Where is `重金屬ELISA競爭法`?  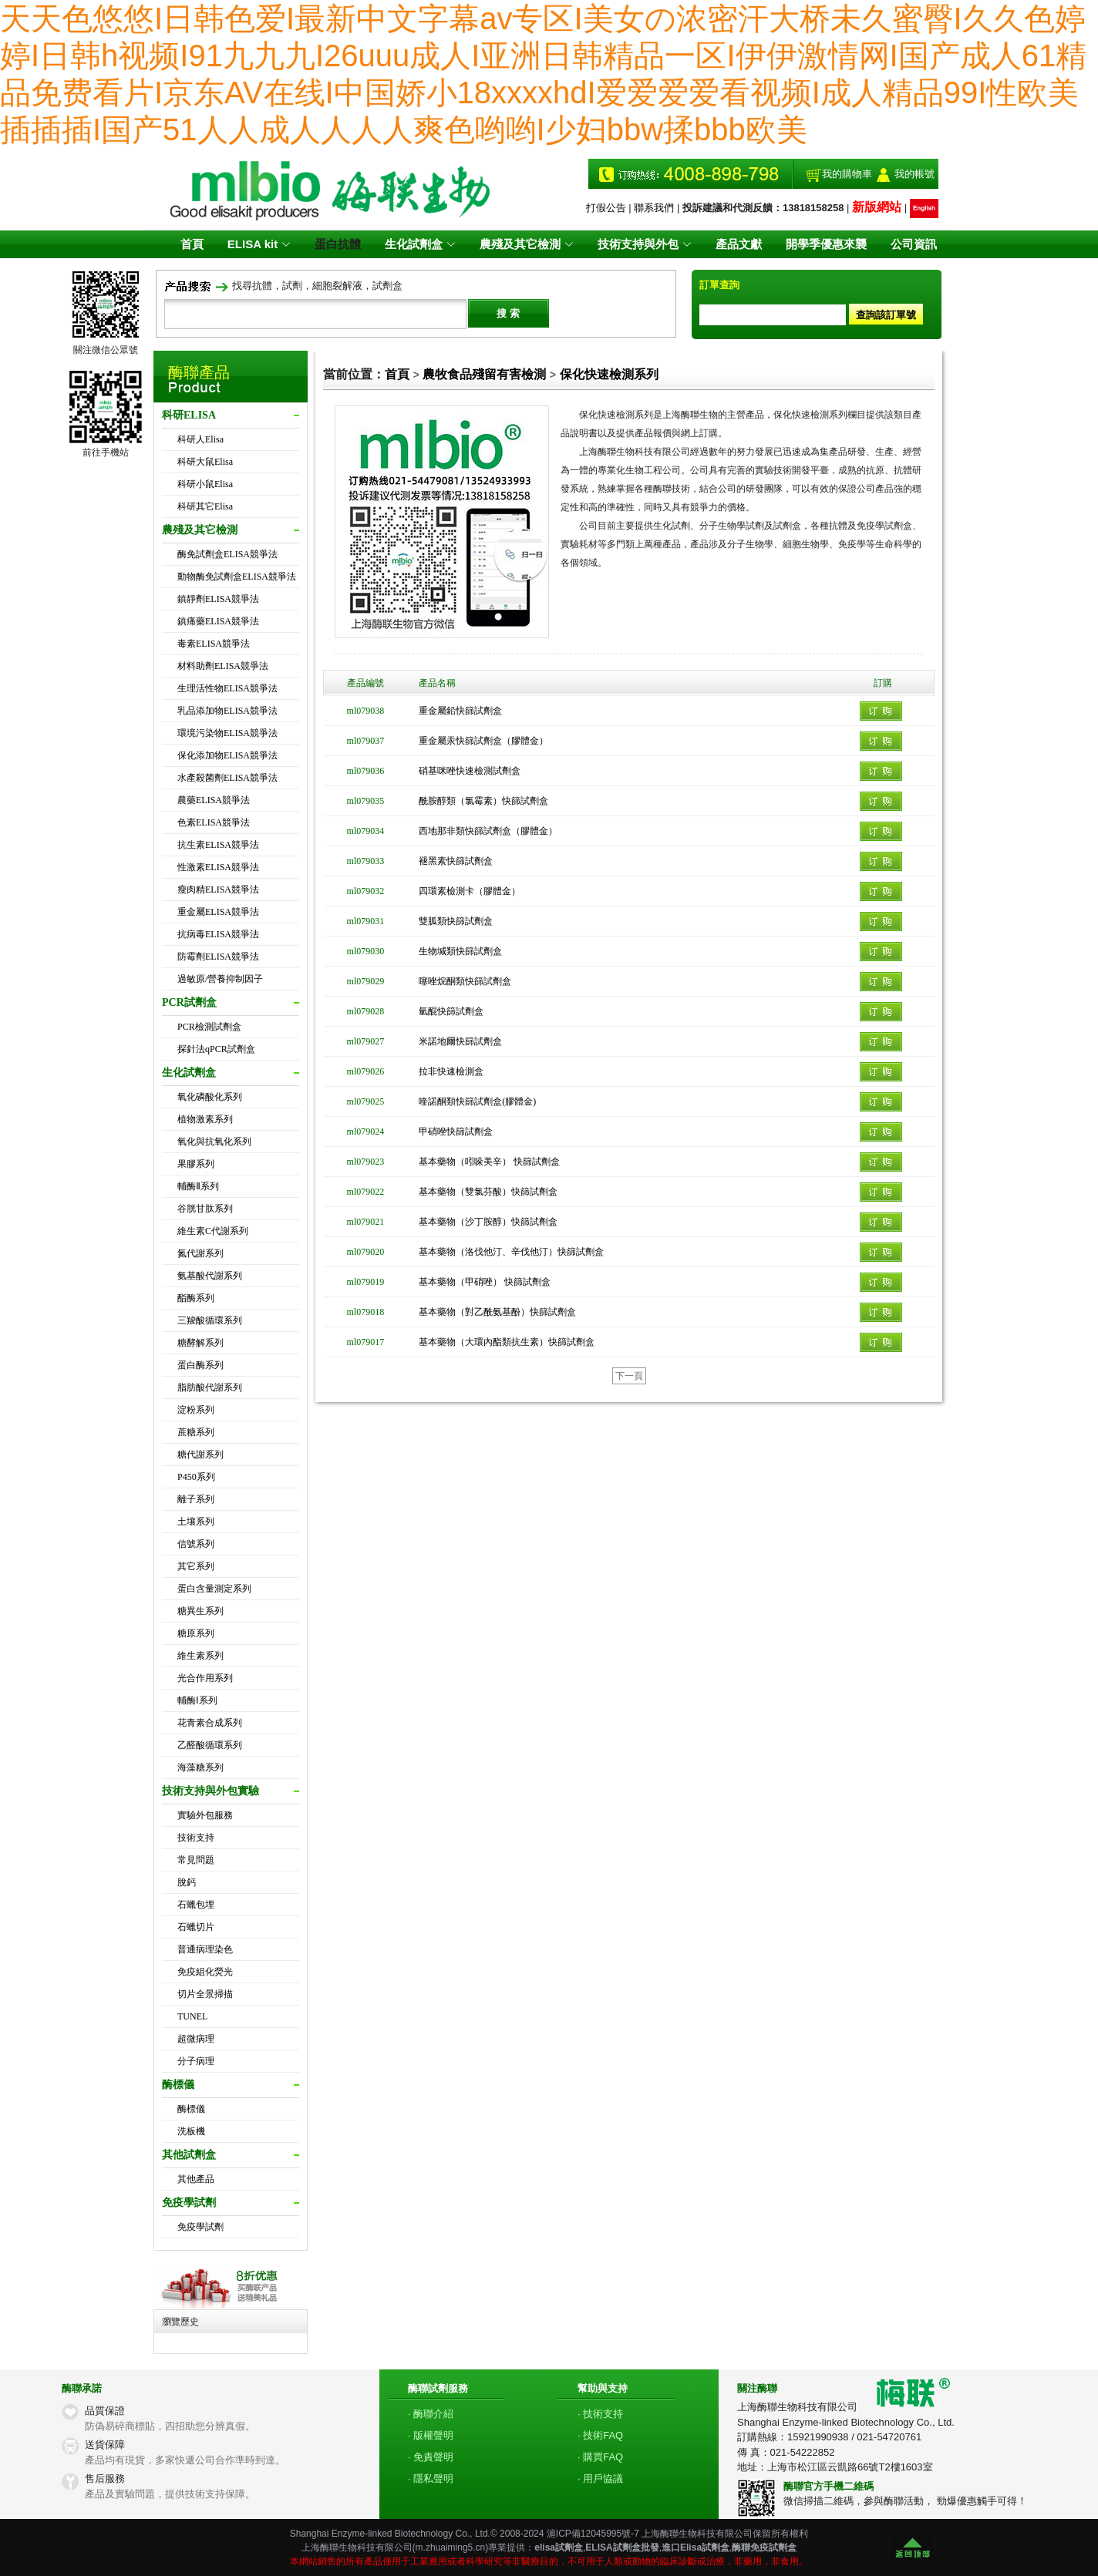 重金屬ELISA競爭法 is located at coordinates (218, 911).